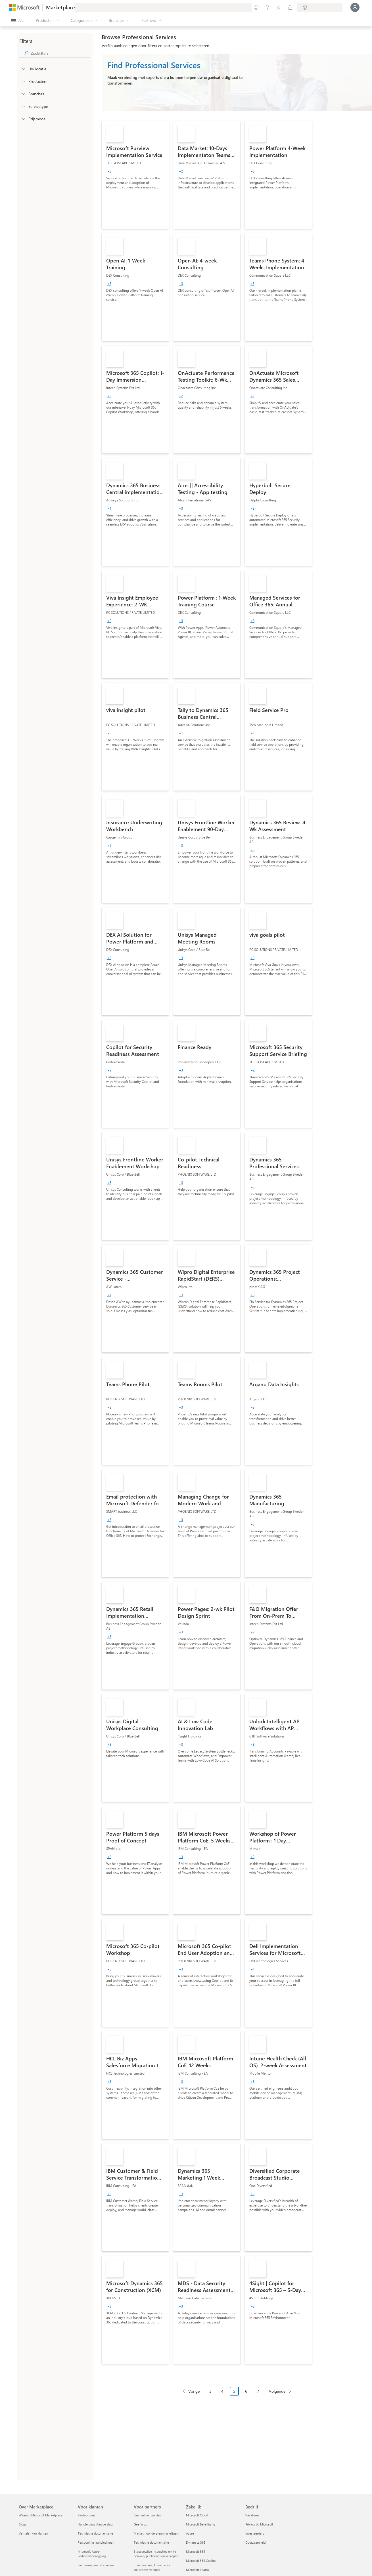 The height and width of the screenshot is (2576, 372). I want to click on Facturering en rekeningen [Facturering en rekeningen Voor klanten], so click(96, 2565).